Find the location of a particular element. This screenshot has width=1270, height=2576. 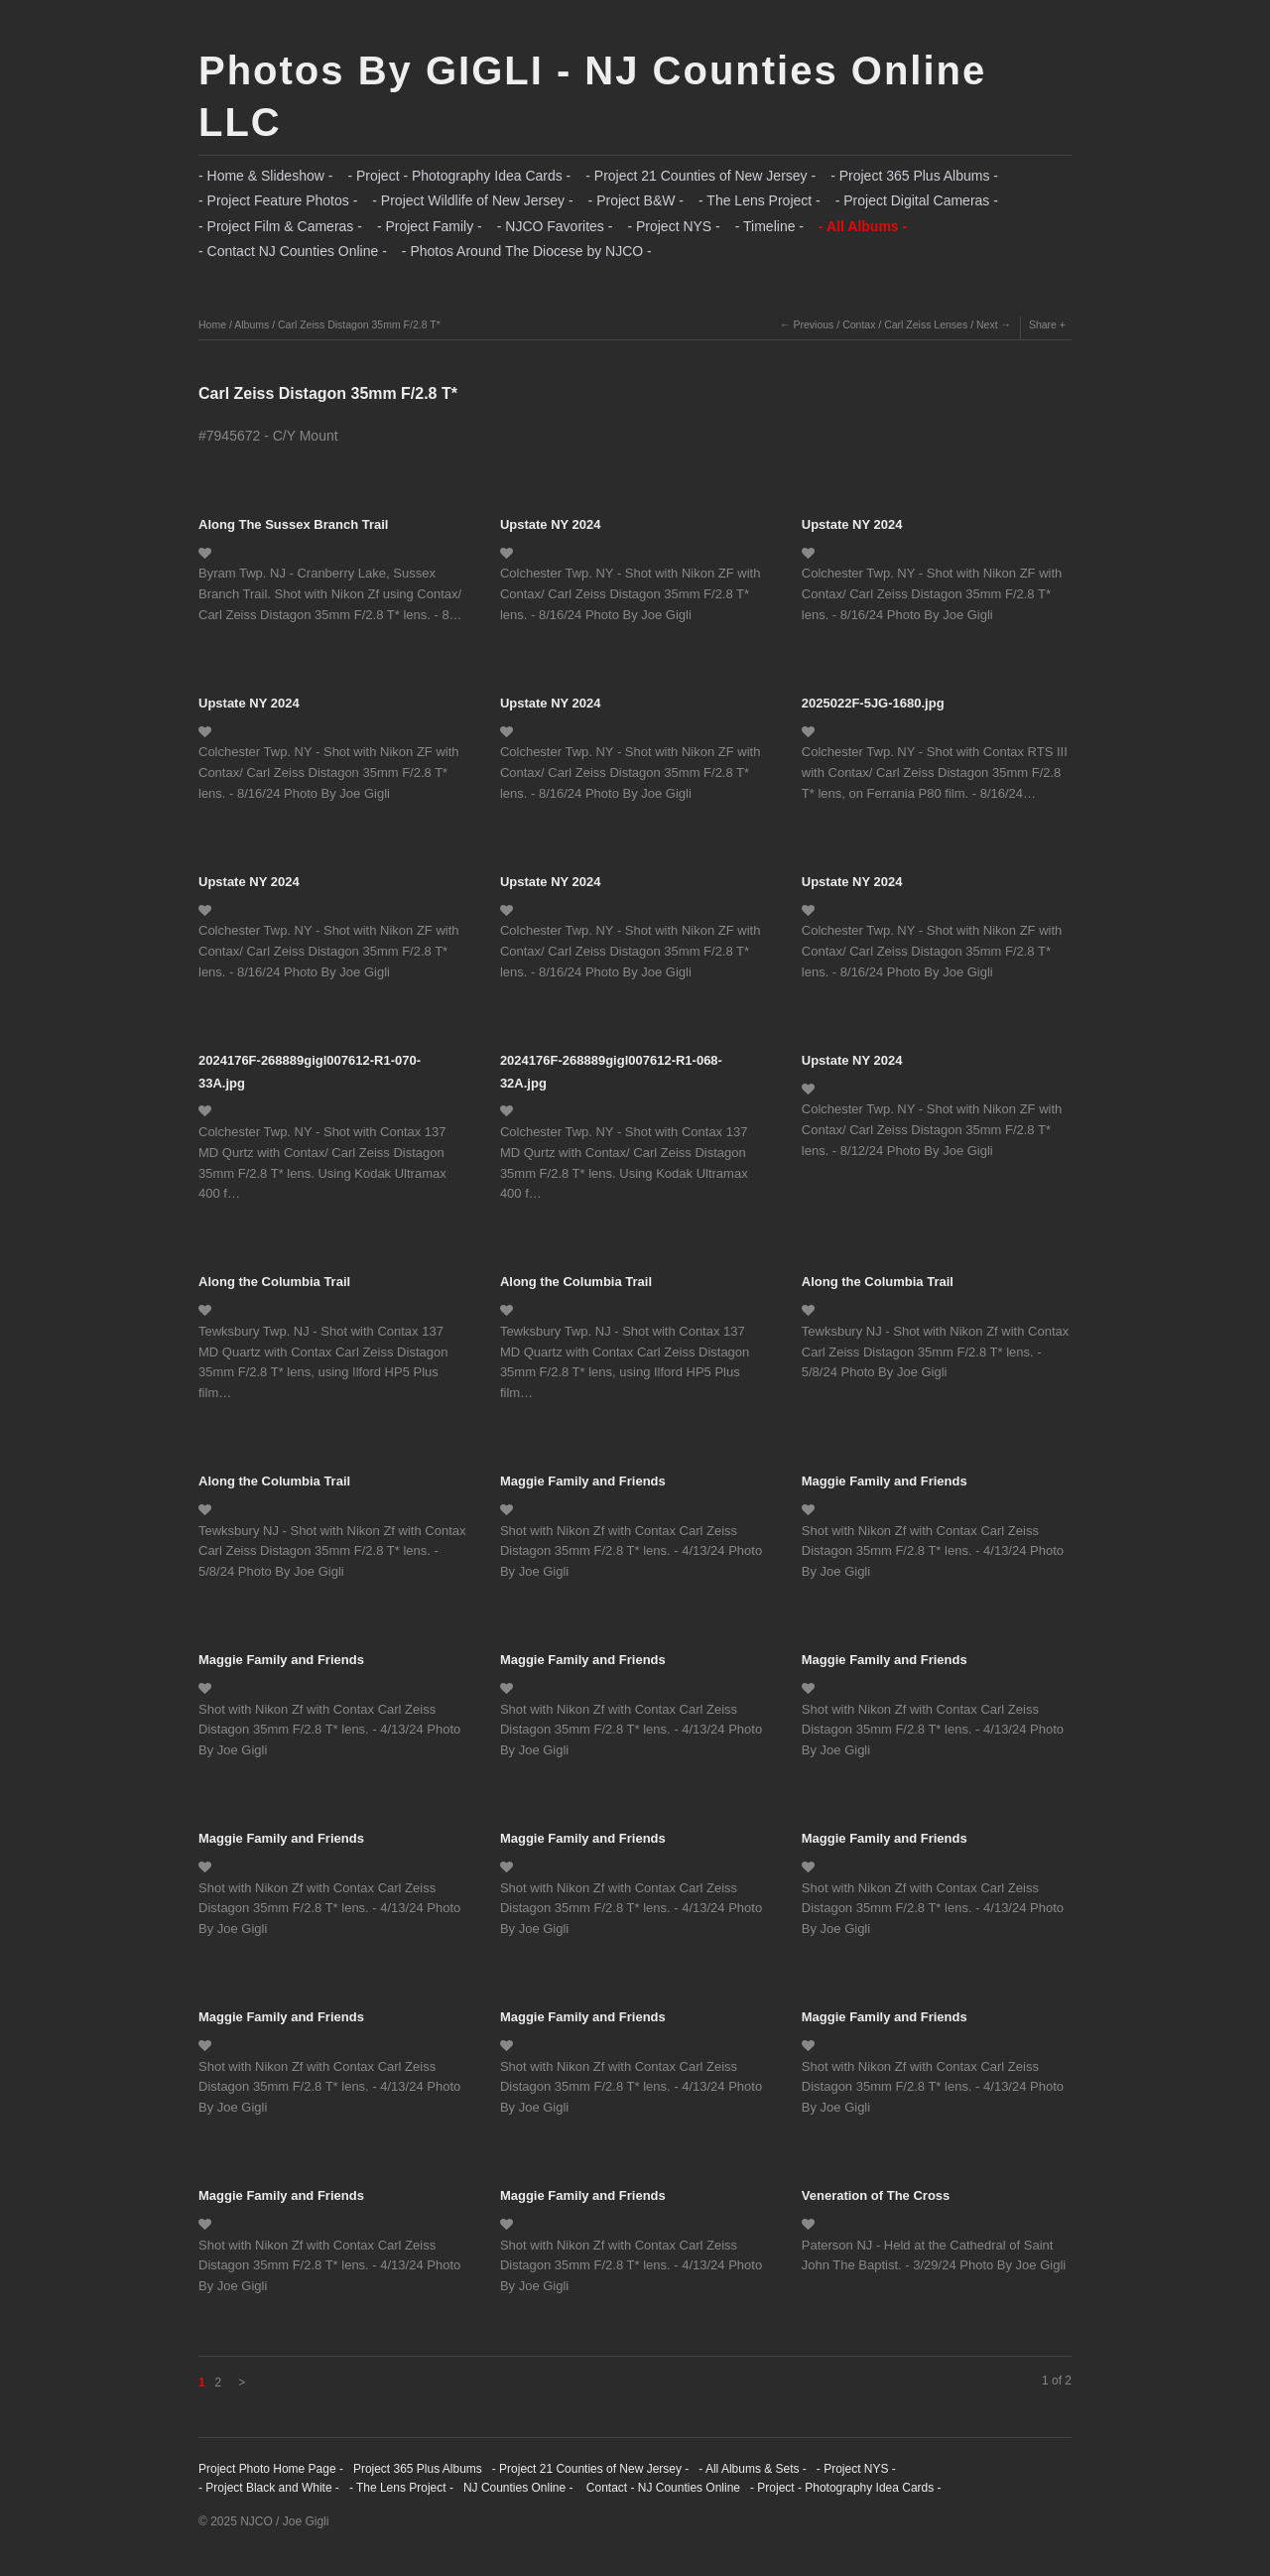

Next is located at coordinates (987, 324).